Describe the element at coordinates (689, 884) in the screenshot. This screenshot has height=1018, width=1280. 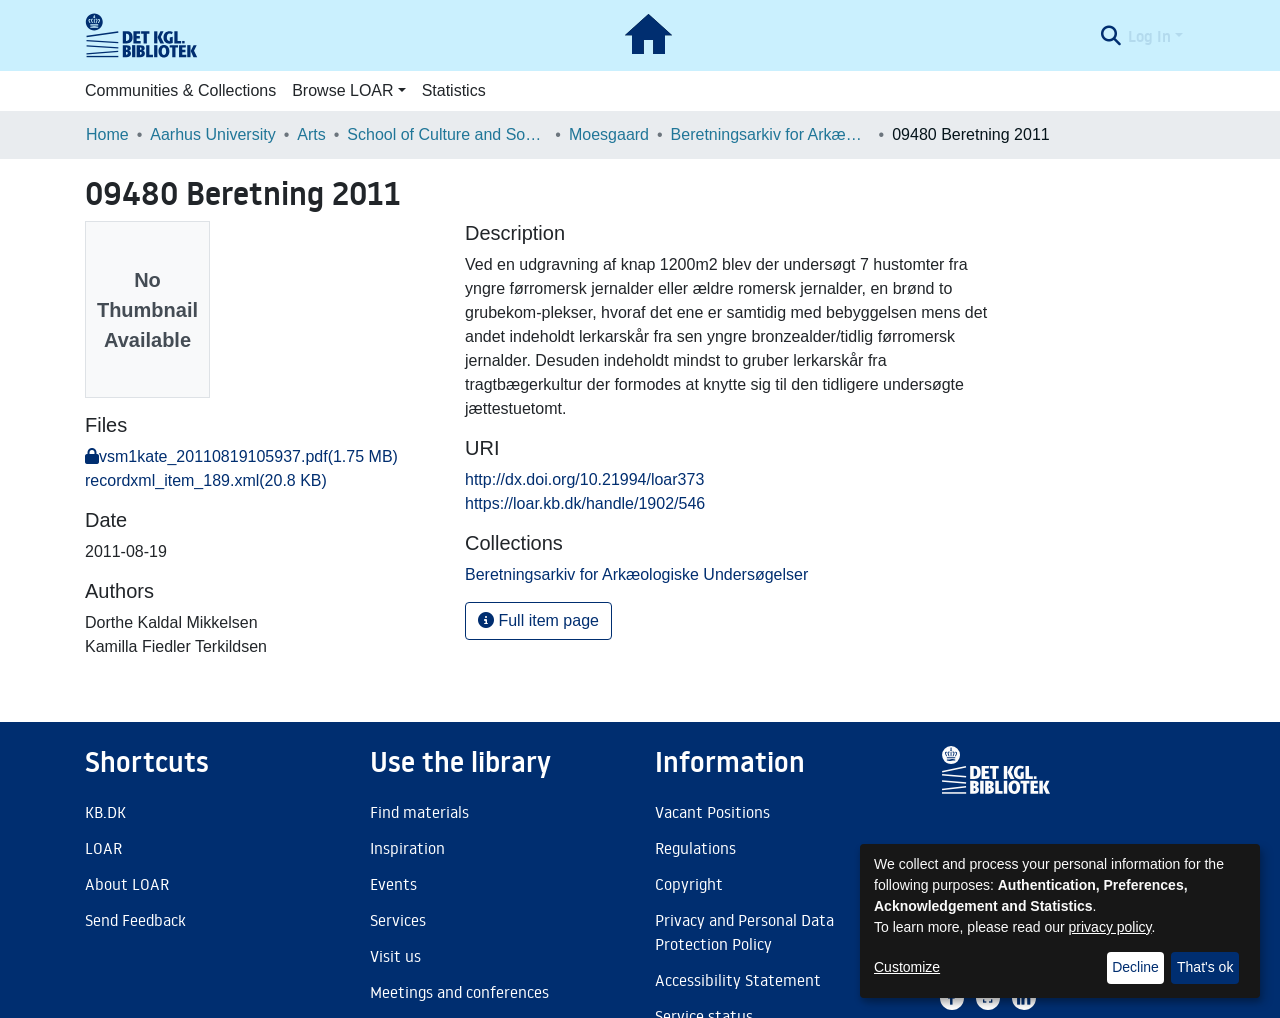
I see `Copyright` at that location.